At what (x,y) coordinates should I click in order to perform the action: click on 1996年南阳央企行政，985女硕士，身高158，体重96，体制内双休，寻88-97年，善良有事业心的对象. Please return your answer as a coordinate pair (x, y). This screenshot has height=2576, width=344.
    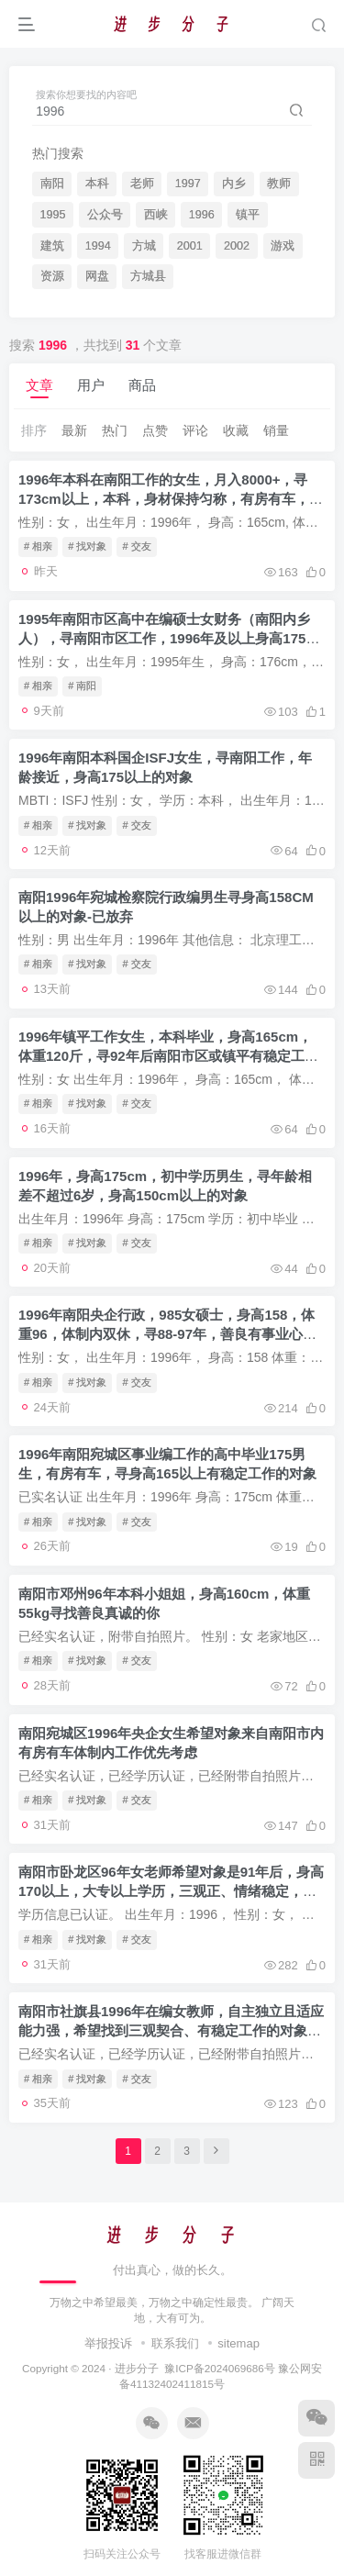
    Looking at the image, I should click on (167, 1334).